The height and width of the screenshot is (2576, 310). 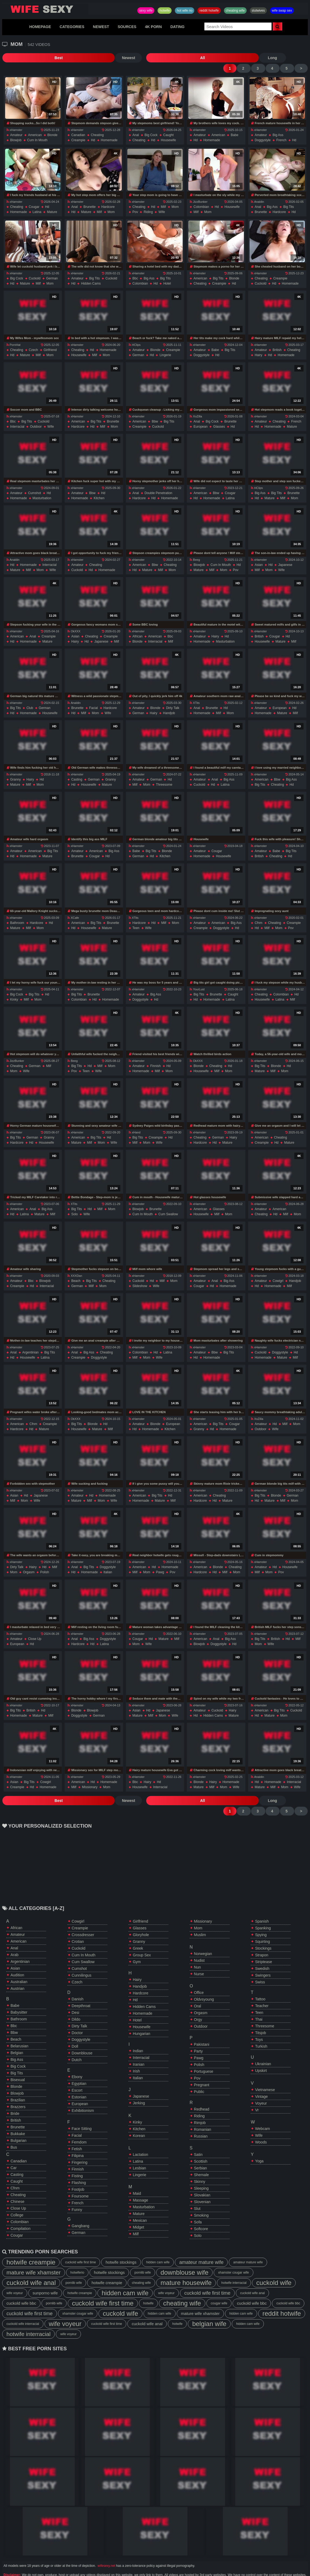 What do you see at coordinates (36, 417) in the screenshot?
I see `outdoor` at bounding box center [36, 417].